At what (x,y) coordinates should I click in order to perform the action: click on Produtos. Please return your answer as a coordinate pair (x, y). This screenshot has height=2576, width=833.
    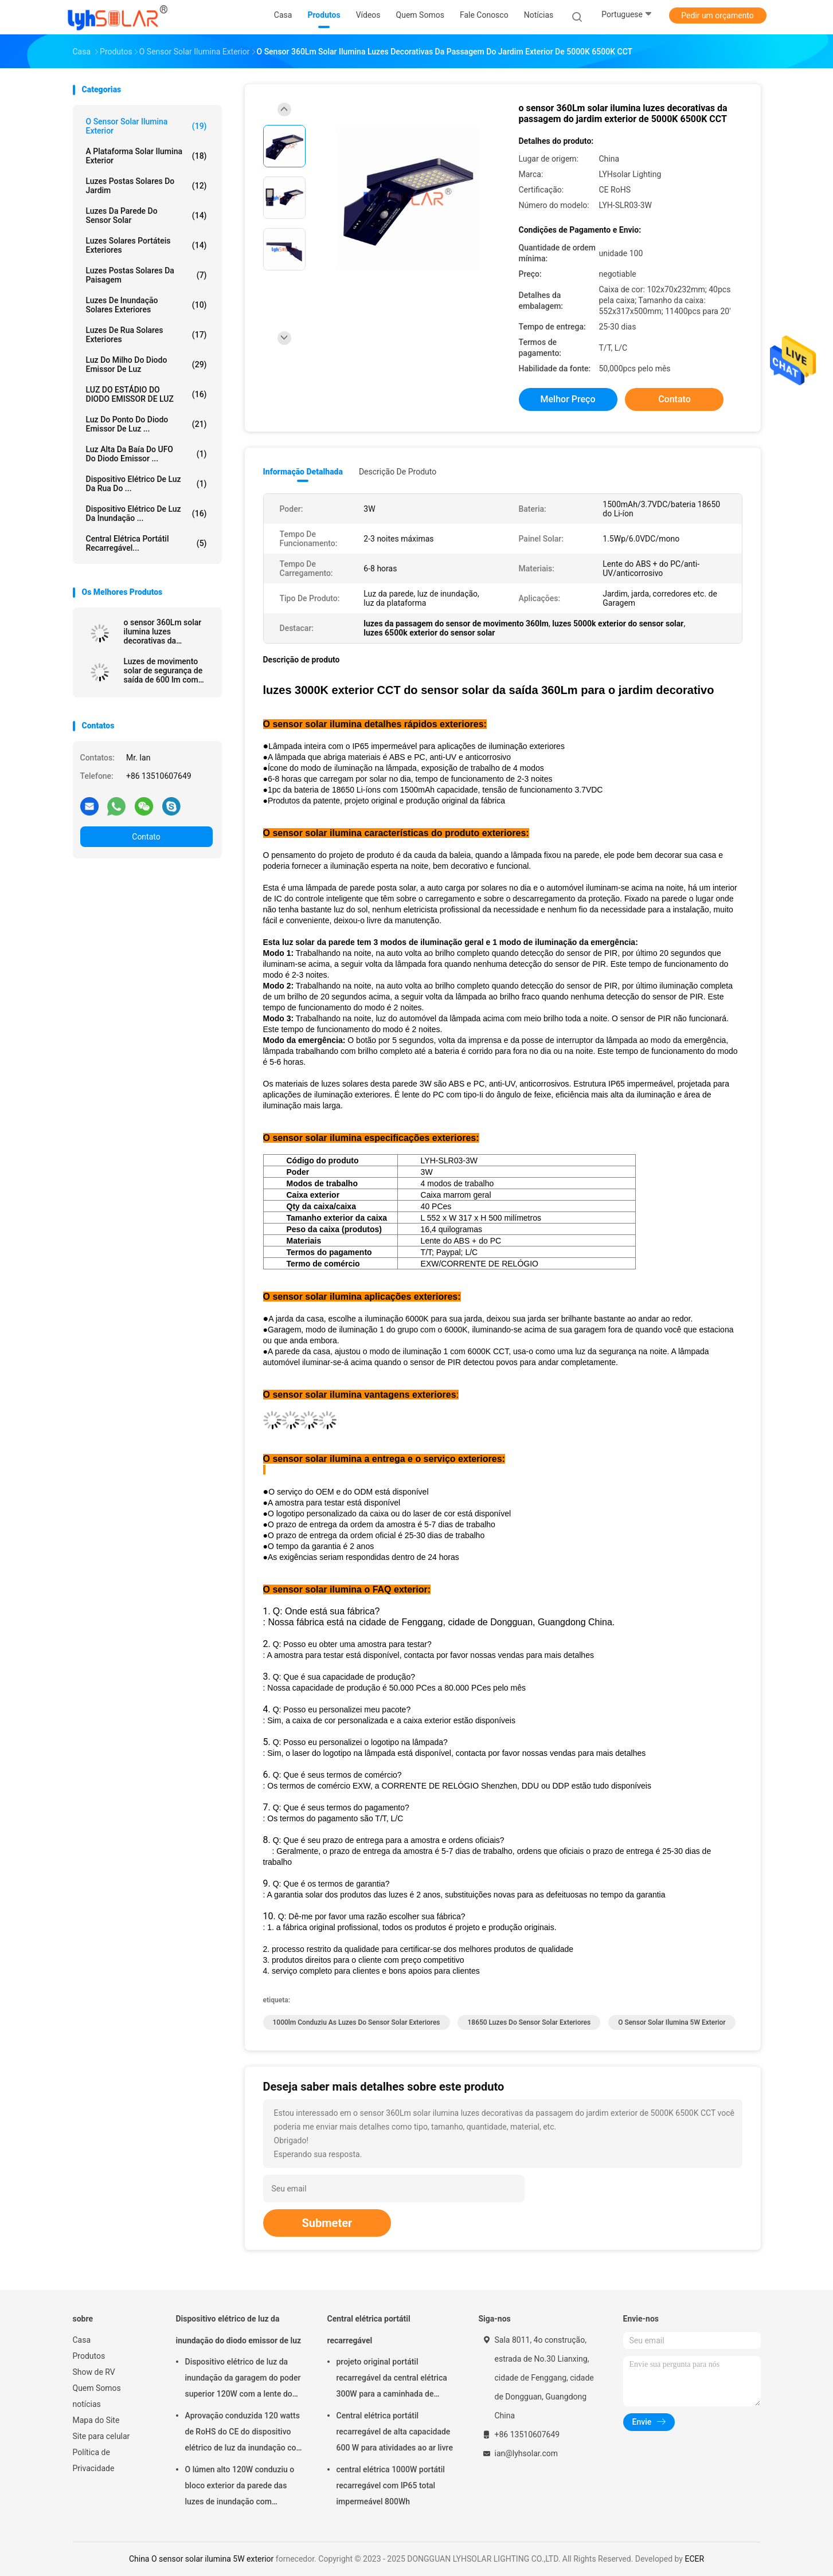
    Looking at the image, I should click on (89, 2356).